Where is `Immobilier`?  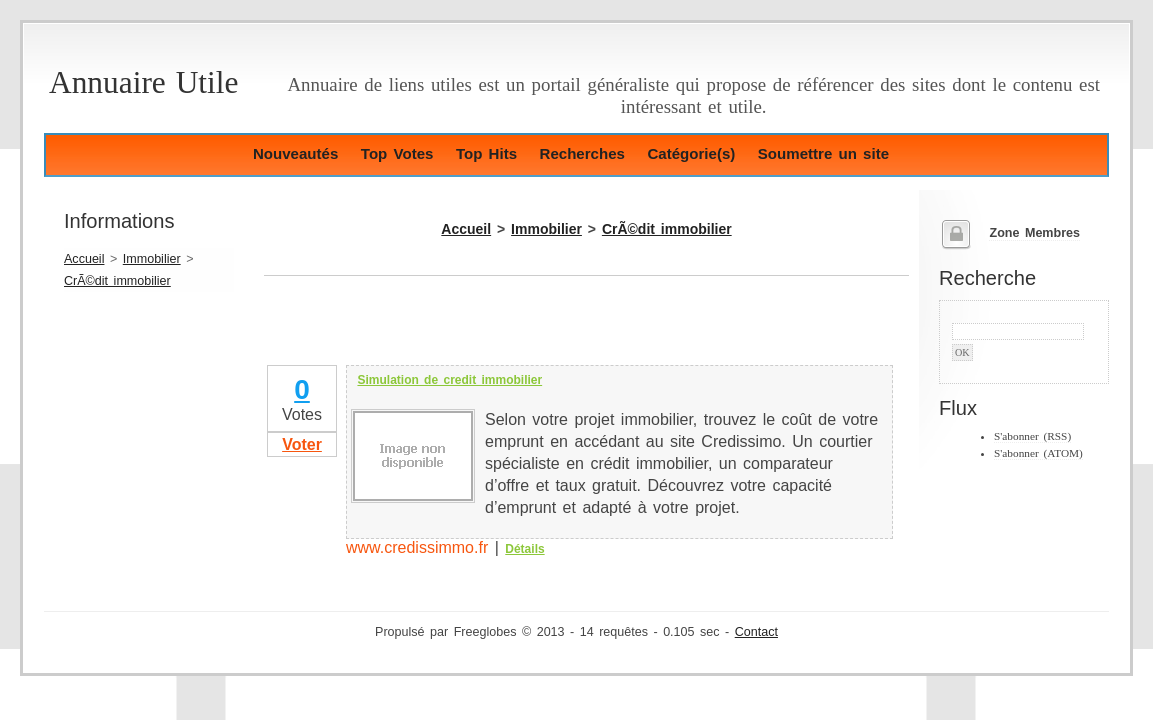 Immobilier is located at coordinates (152, 259).